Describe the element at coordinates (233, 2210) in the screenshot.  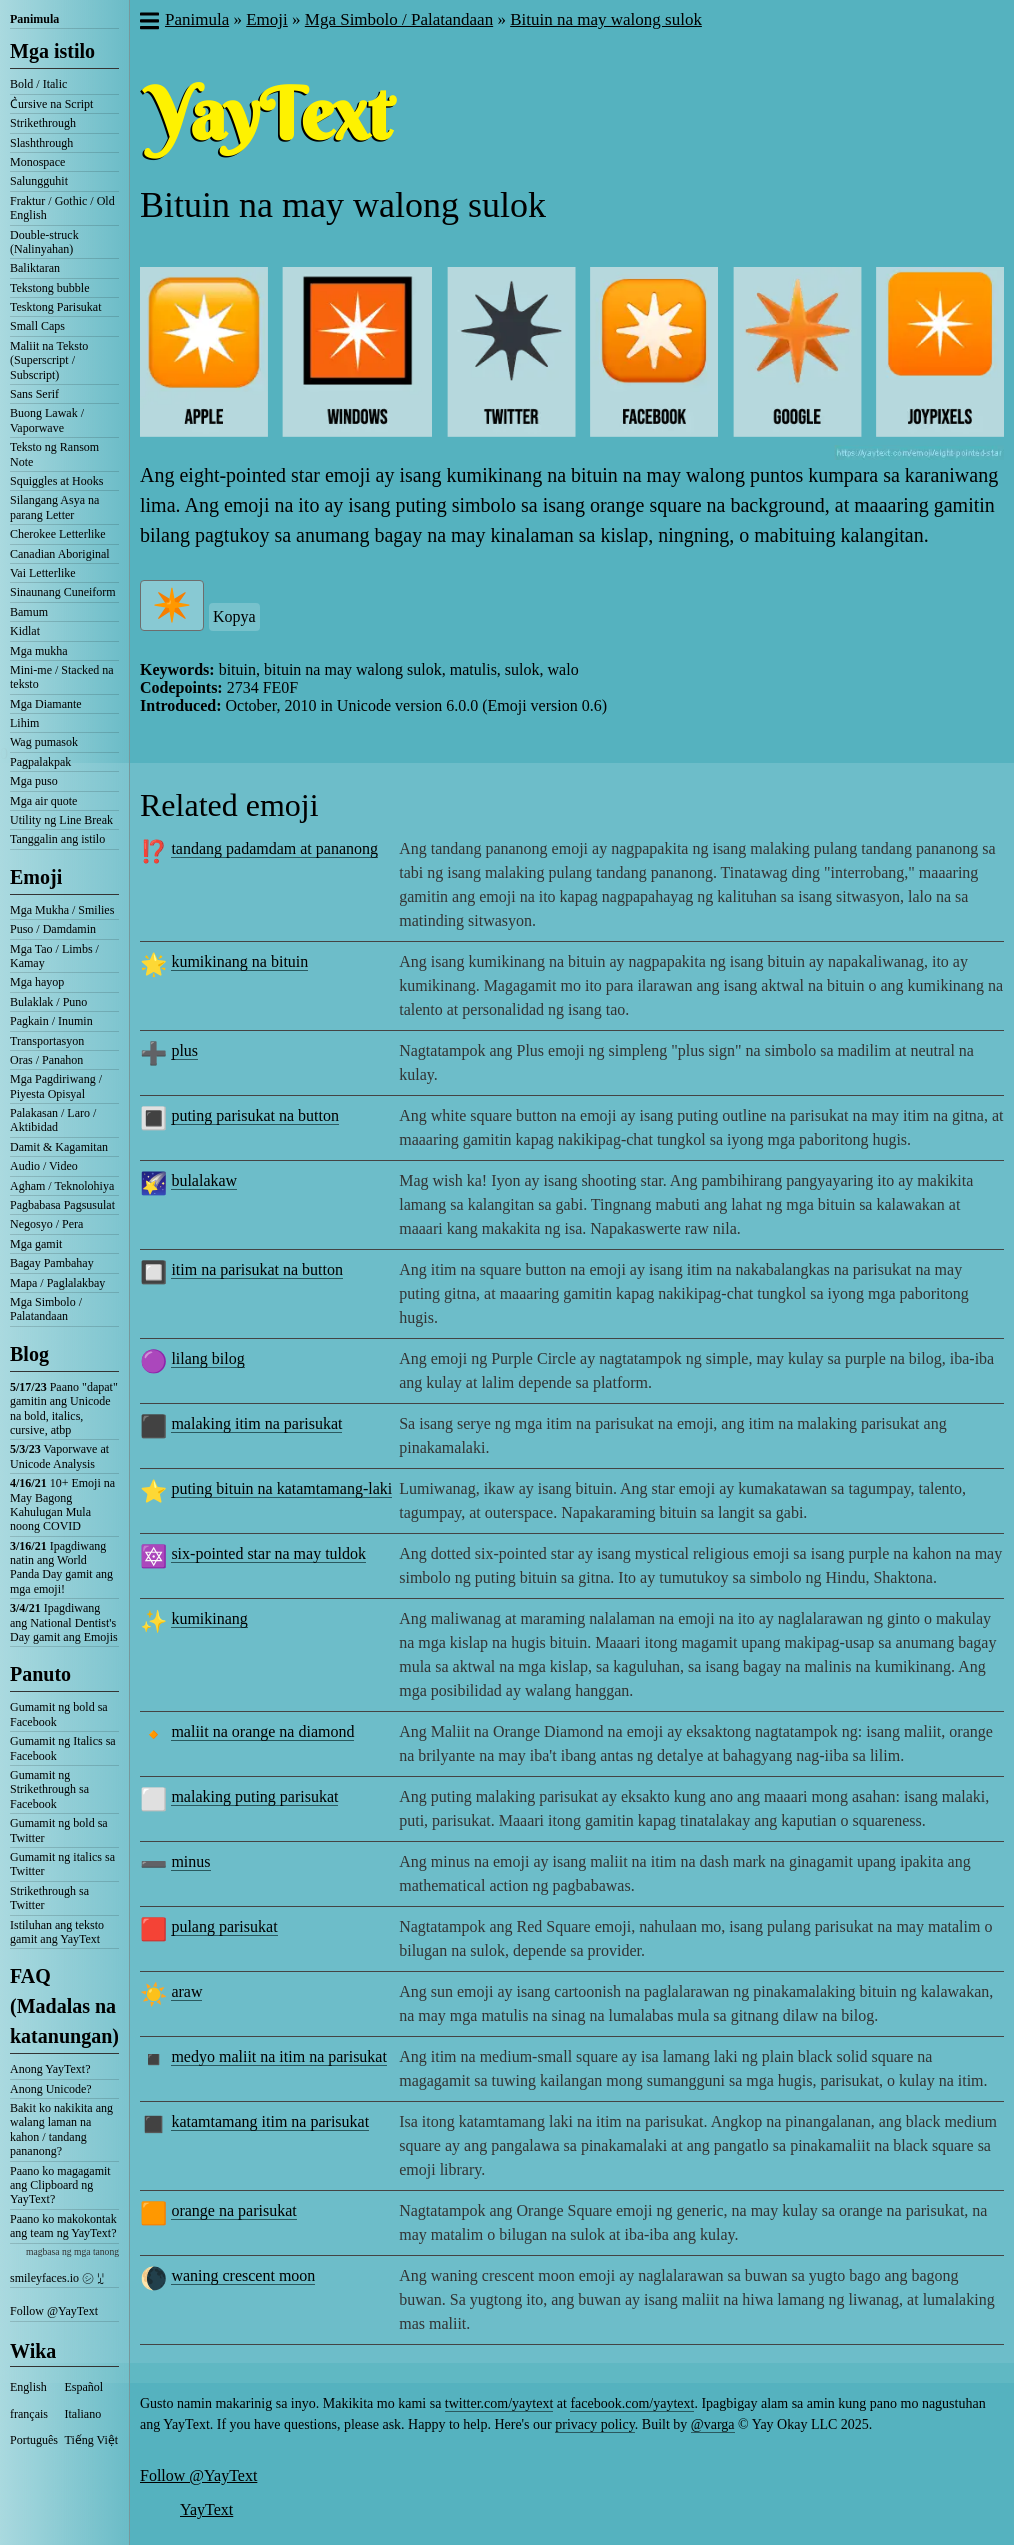
I see `orange na parisukat` at that location.